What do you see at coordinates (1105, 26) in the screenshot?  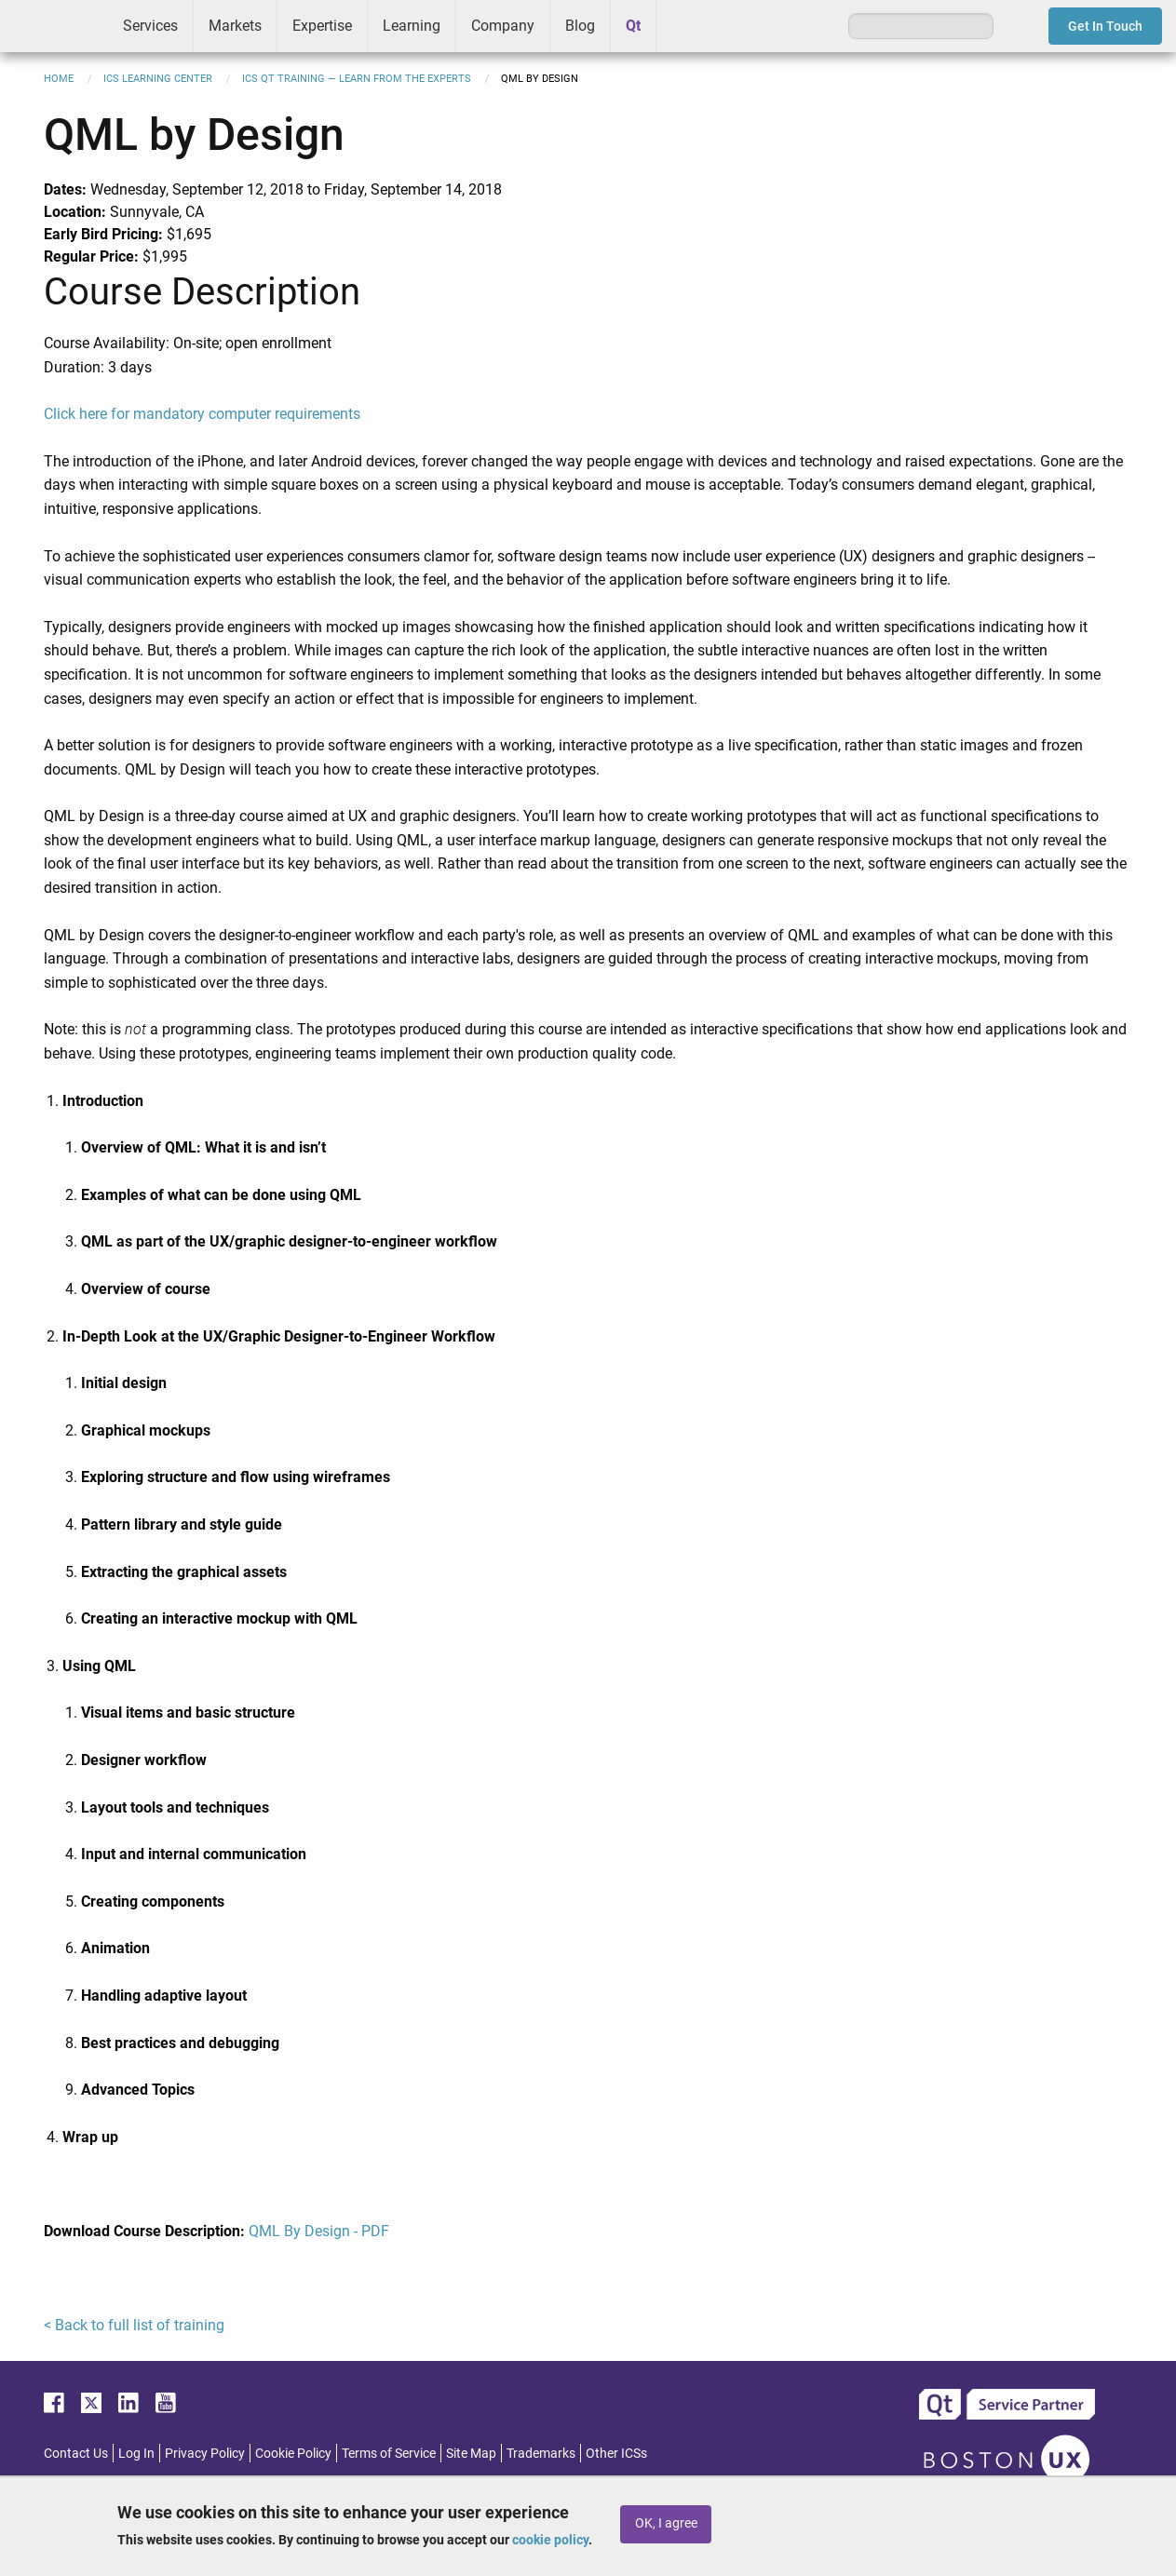 I see `Get In Touch` at bounding box center [1105, 26].